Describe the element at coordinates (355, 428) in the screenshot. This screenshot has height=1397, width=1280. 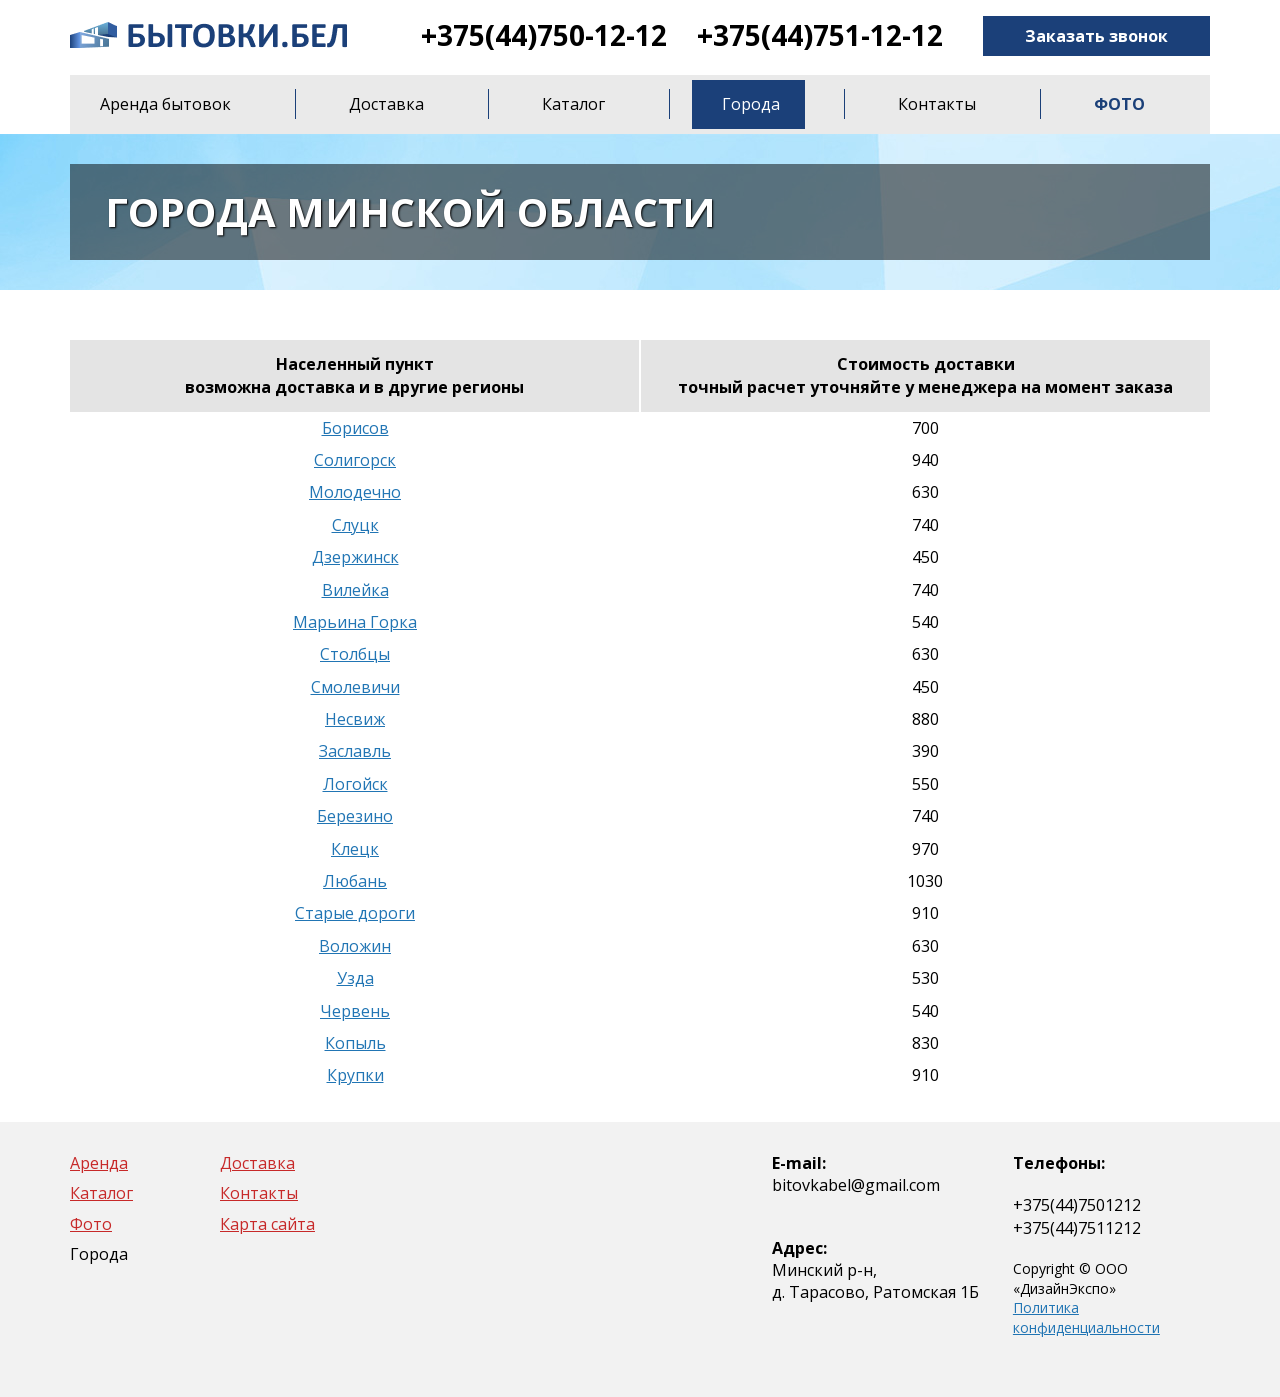
I see `Борисов` at that location.